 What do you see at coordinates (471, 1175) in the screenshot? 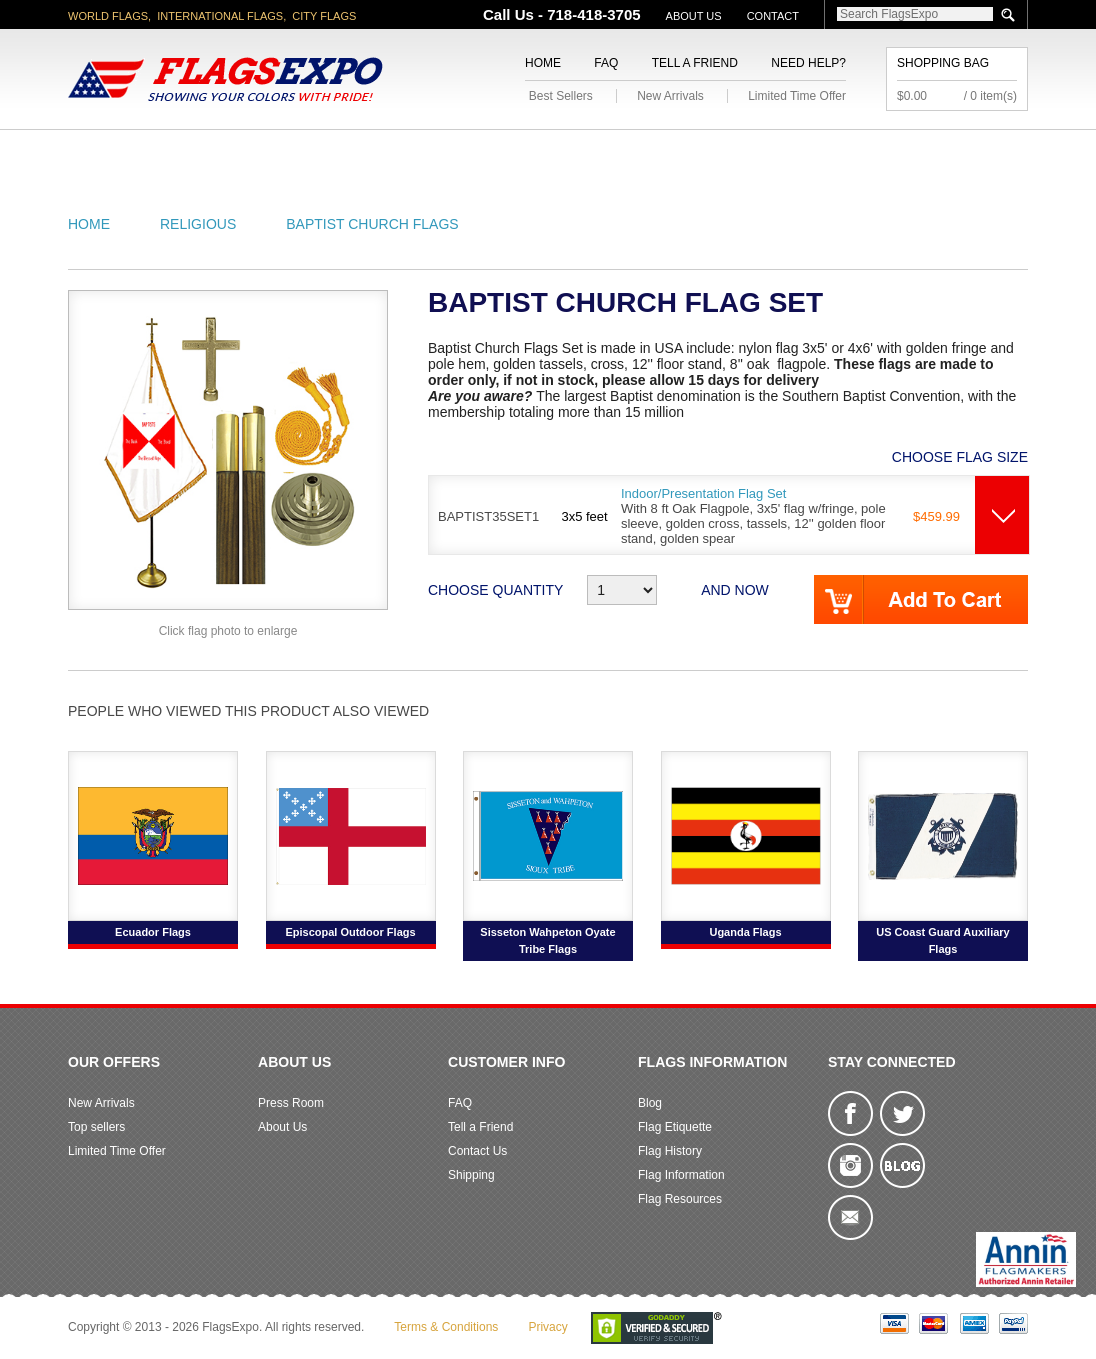
I see `Shipping` at bounding box center [471, 1175].